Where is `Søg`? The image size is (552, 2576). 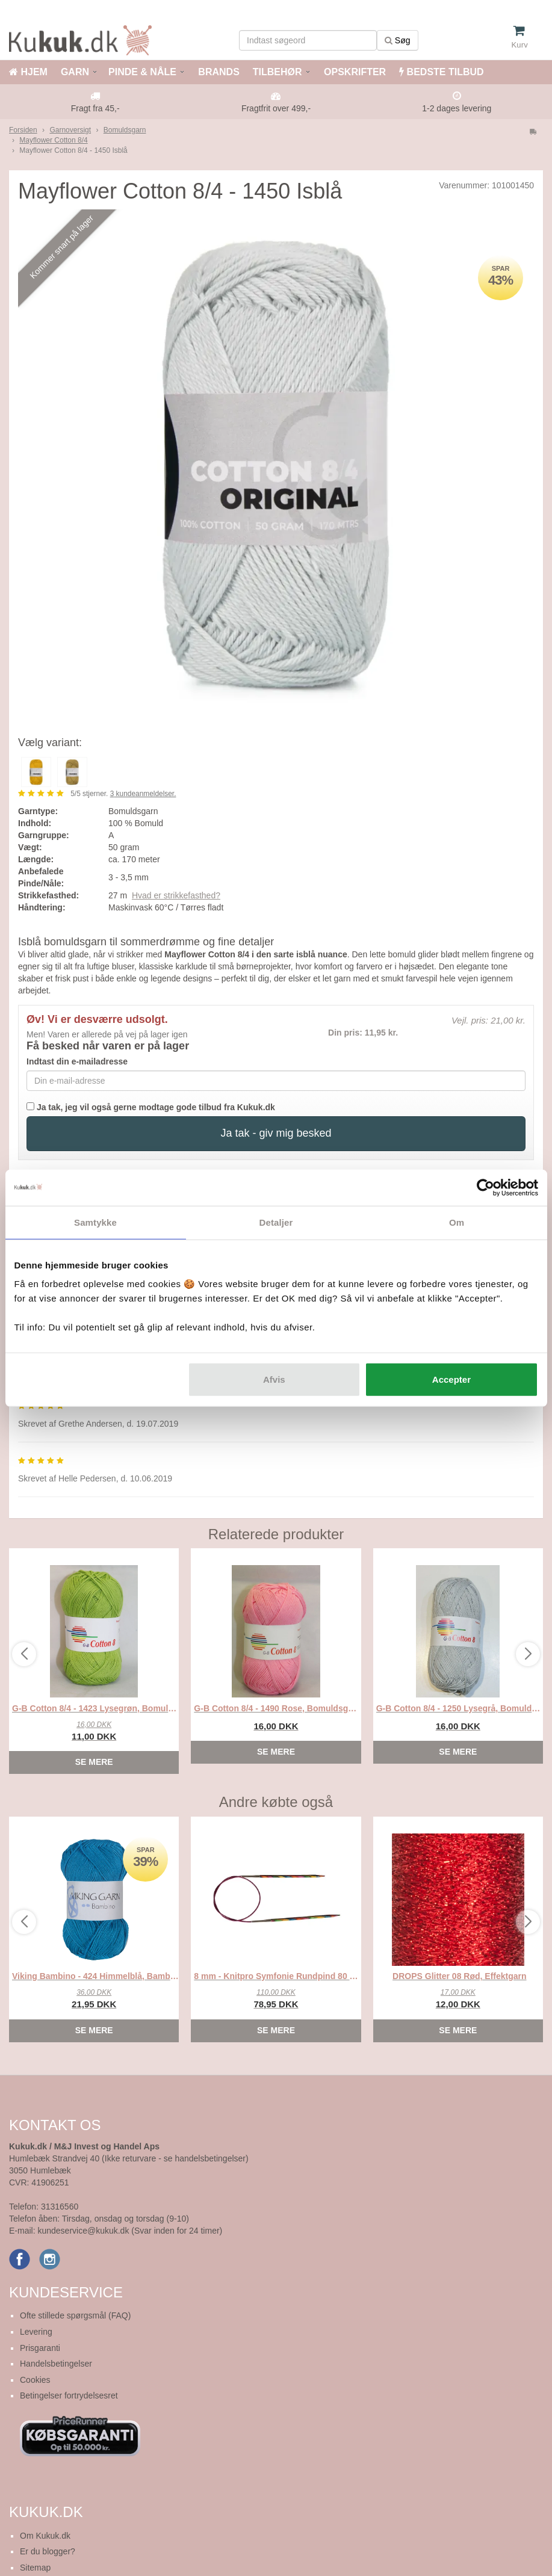 Søg is located at coordinates (398, 40).